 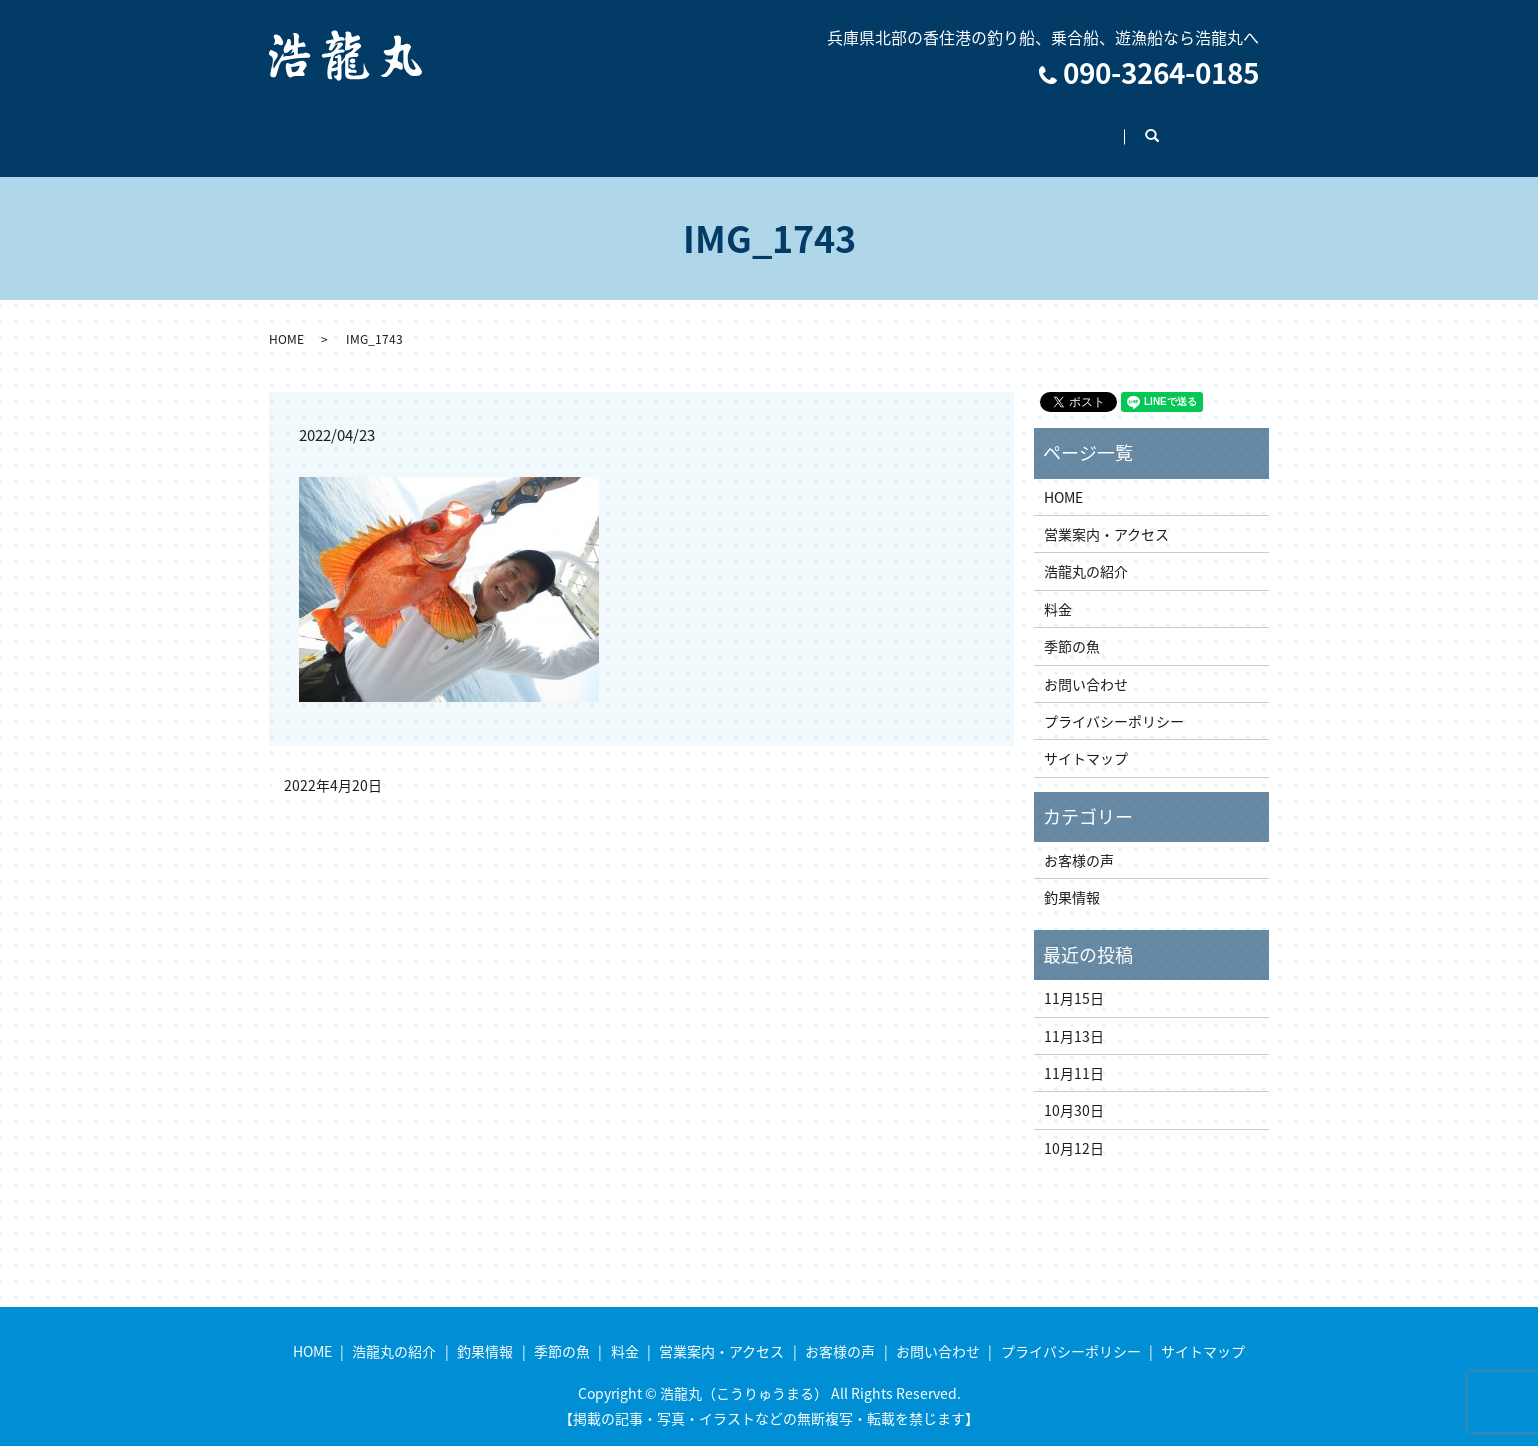 I want to click on 11月13日, so click(x=1074, y=1017).